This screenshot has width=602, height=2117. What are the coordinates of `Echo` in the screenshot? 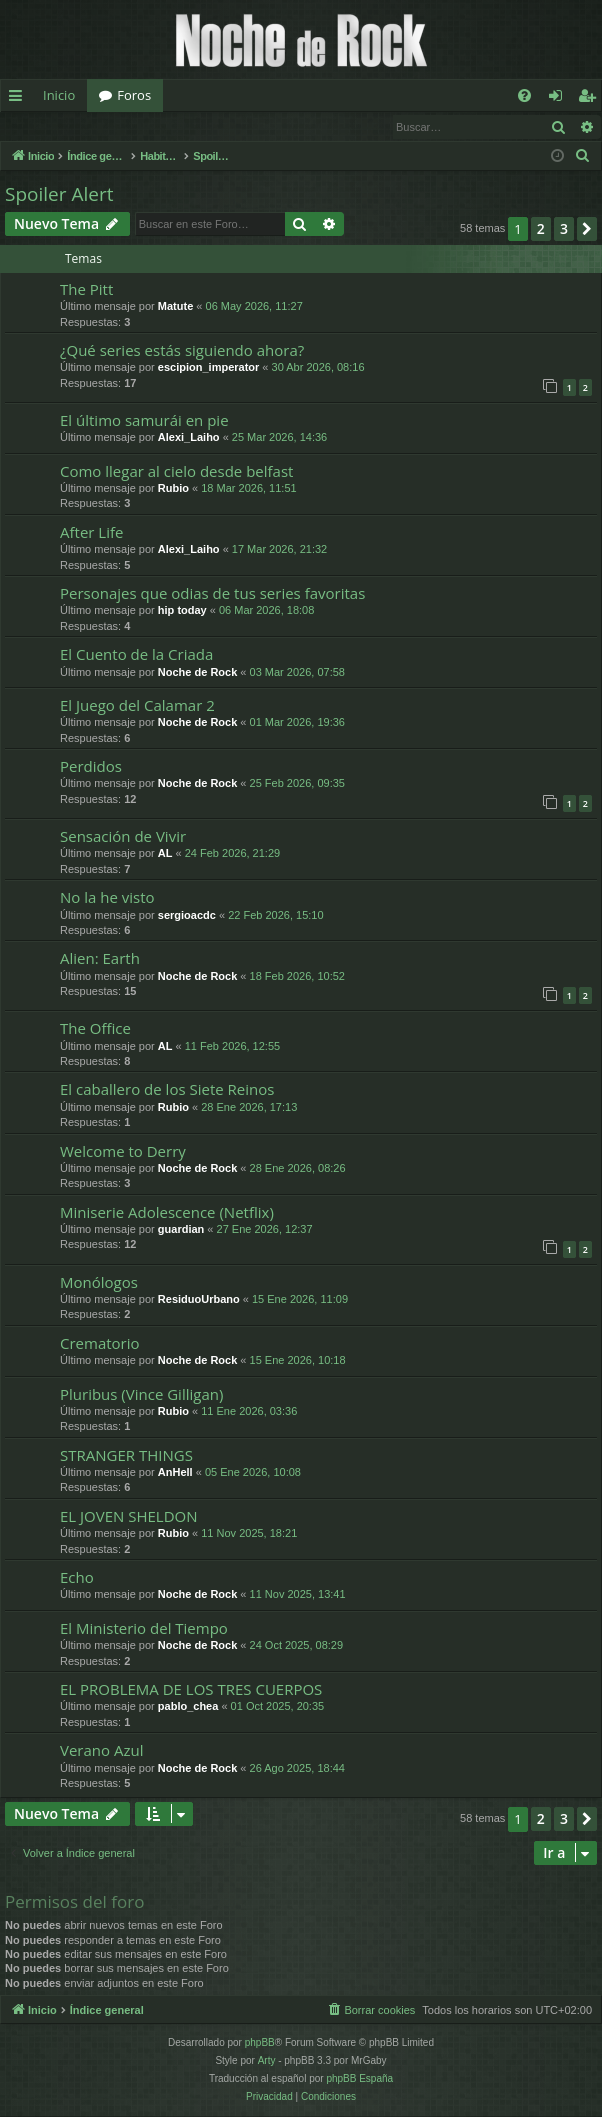 It's located at (77, 1578).